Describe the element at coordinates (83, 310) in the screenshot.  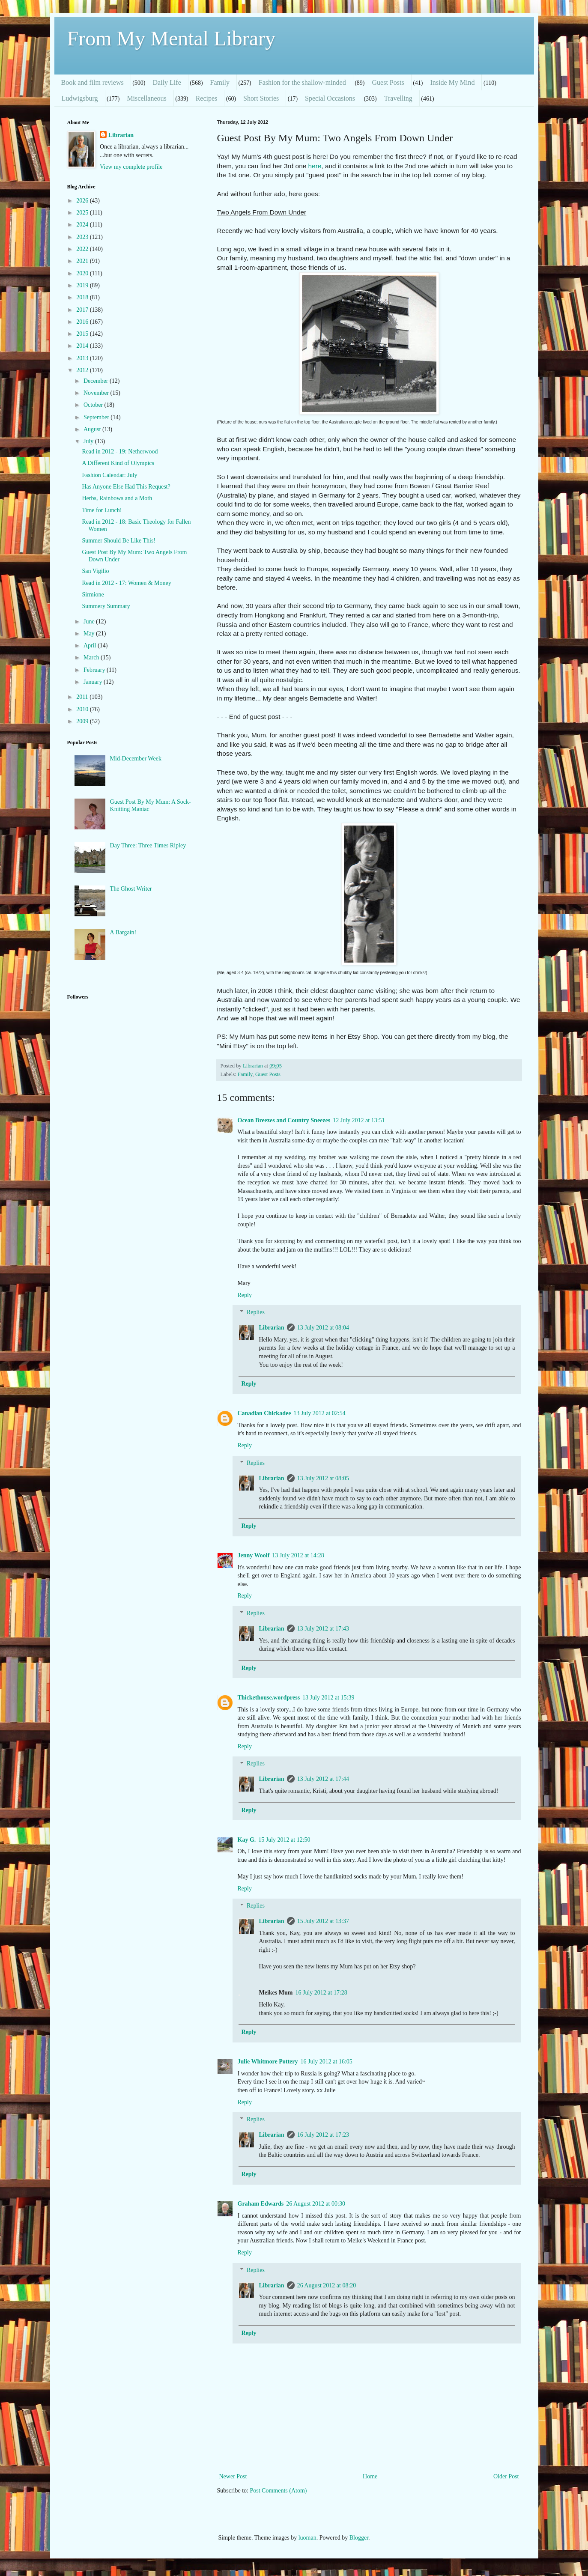
I see `2017` at that location.